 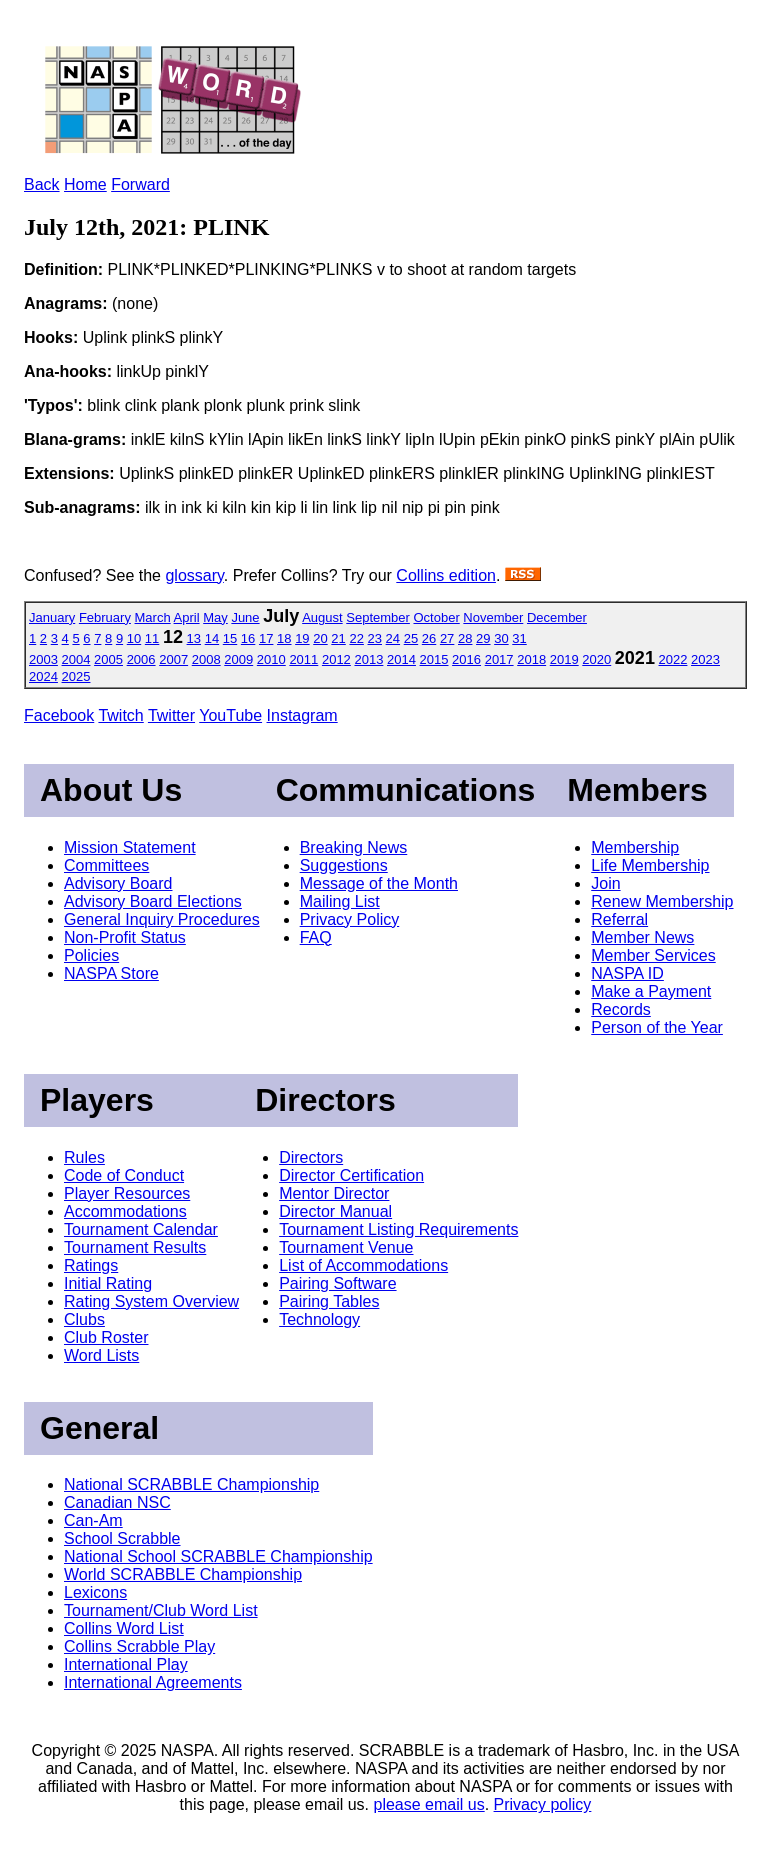 I want to click on World SCRABBLE Championship, so click(x=183, y=1574).